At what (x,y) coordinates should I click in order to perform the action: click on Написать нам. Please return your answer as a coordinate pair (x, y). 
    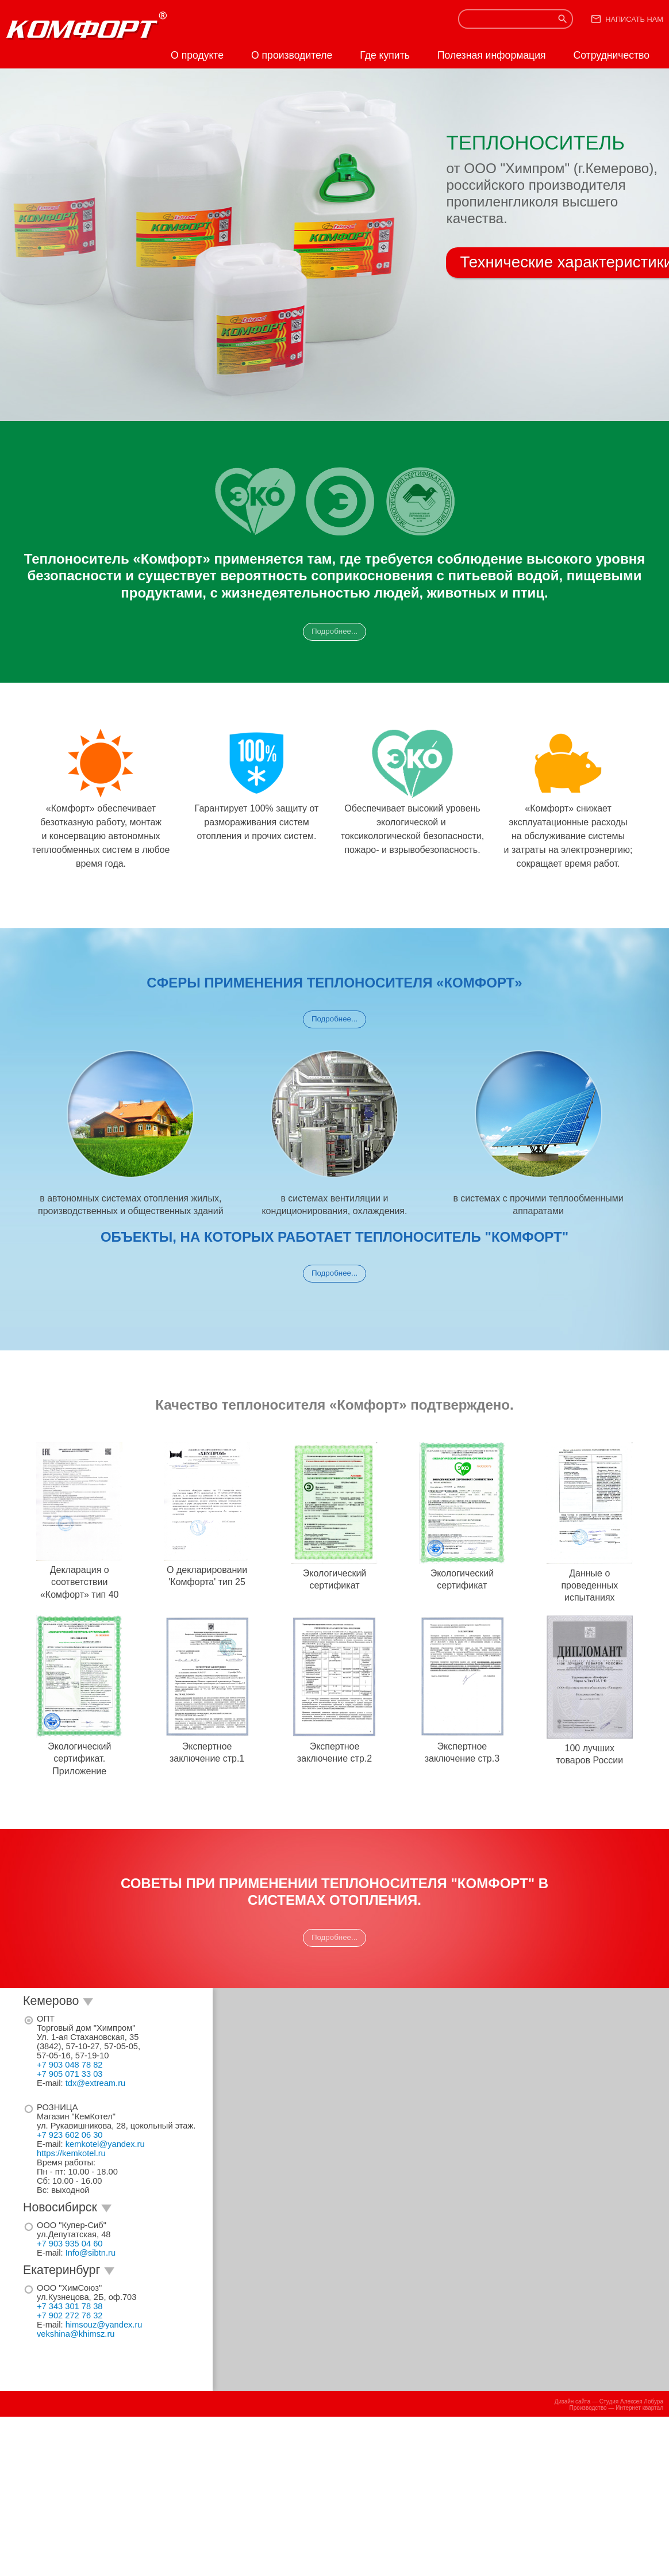
    Looking at the image, I should click on (634, 19).